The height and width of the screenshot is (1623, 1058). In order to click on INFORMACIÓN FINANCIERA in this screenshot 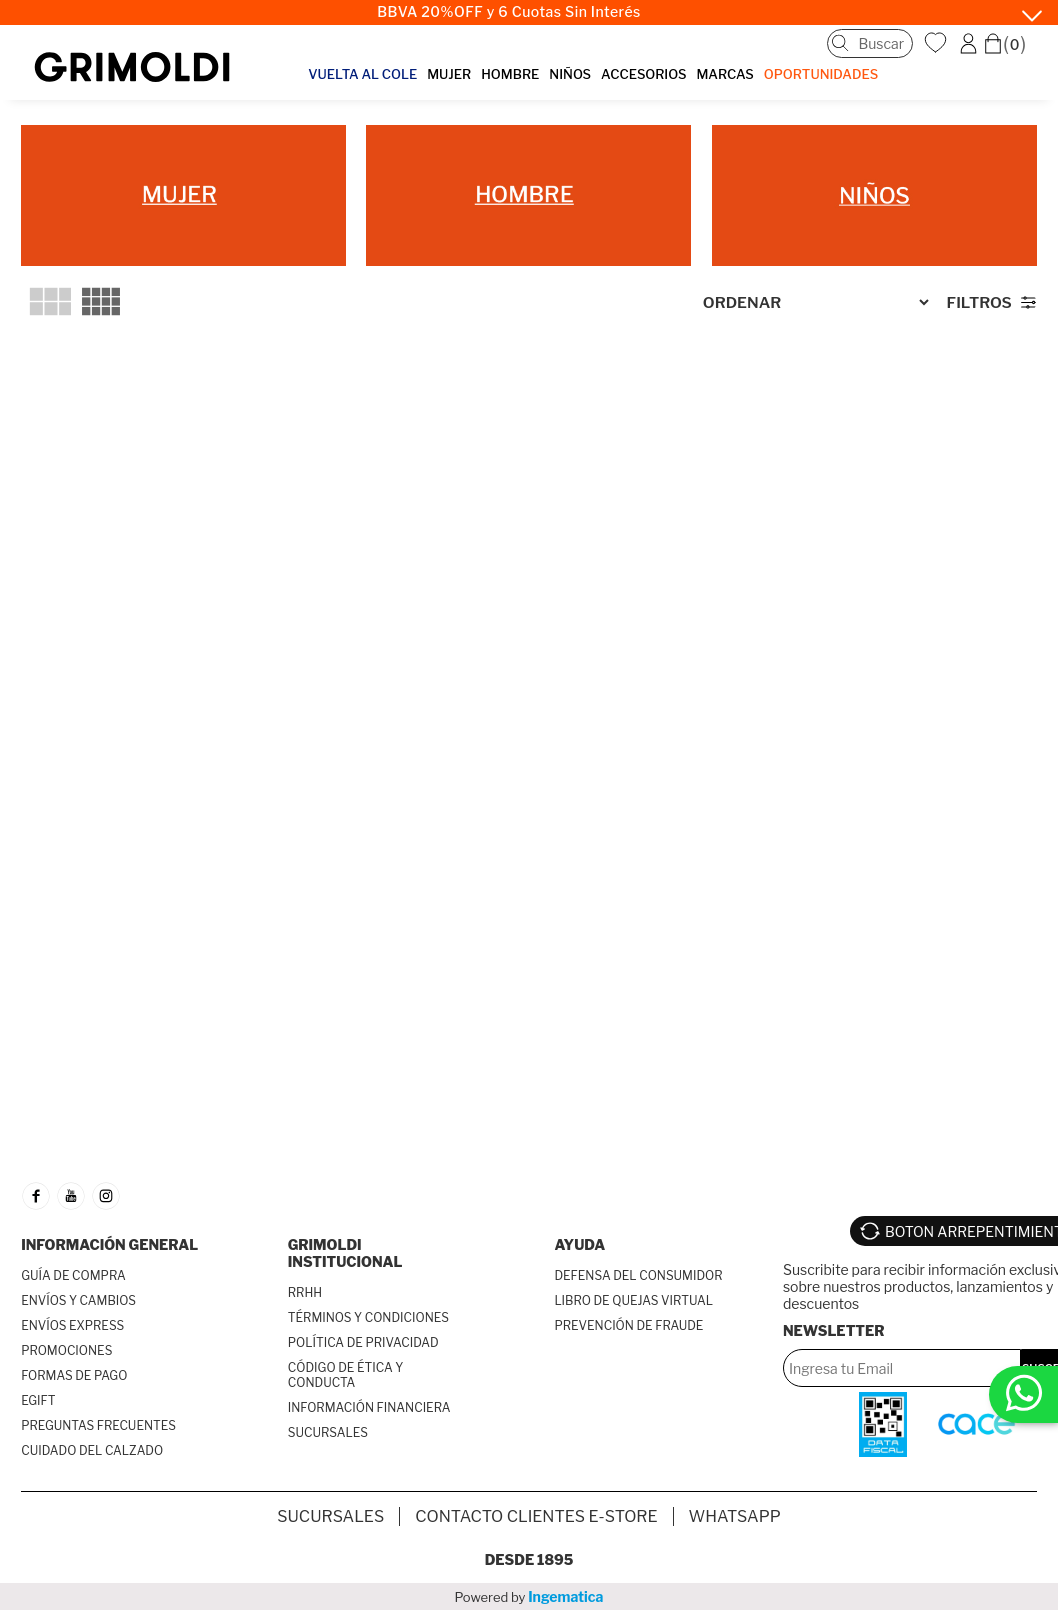, I will do `click(369, 1407)`.